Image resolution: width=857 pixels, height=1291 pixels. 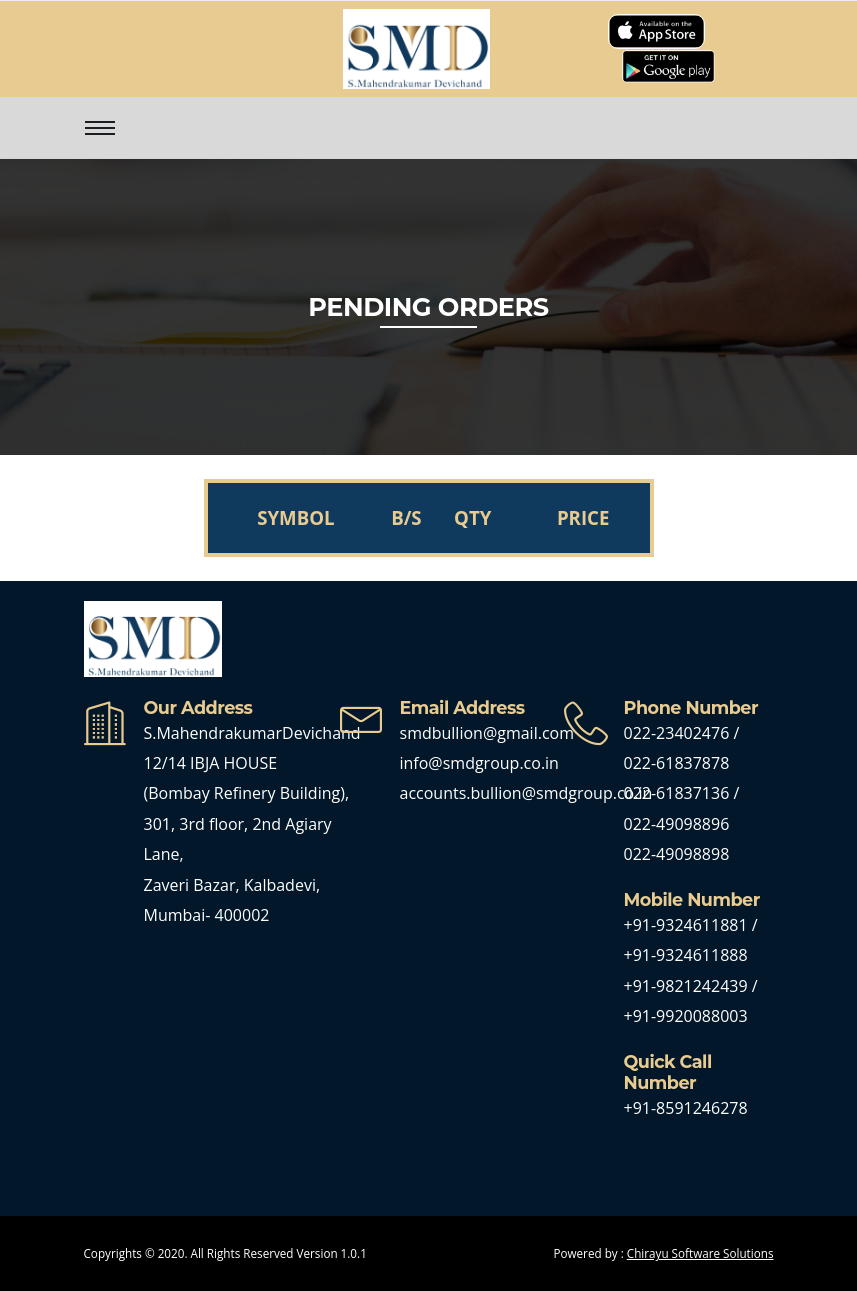 What do you see at coordinates (688, 986) in the screenshot?
I see `+91-9821242439` at bounding box center [688, 986].